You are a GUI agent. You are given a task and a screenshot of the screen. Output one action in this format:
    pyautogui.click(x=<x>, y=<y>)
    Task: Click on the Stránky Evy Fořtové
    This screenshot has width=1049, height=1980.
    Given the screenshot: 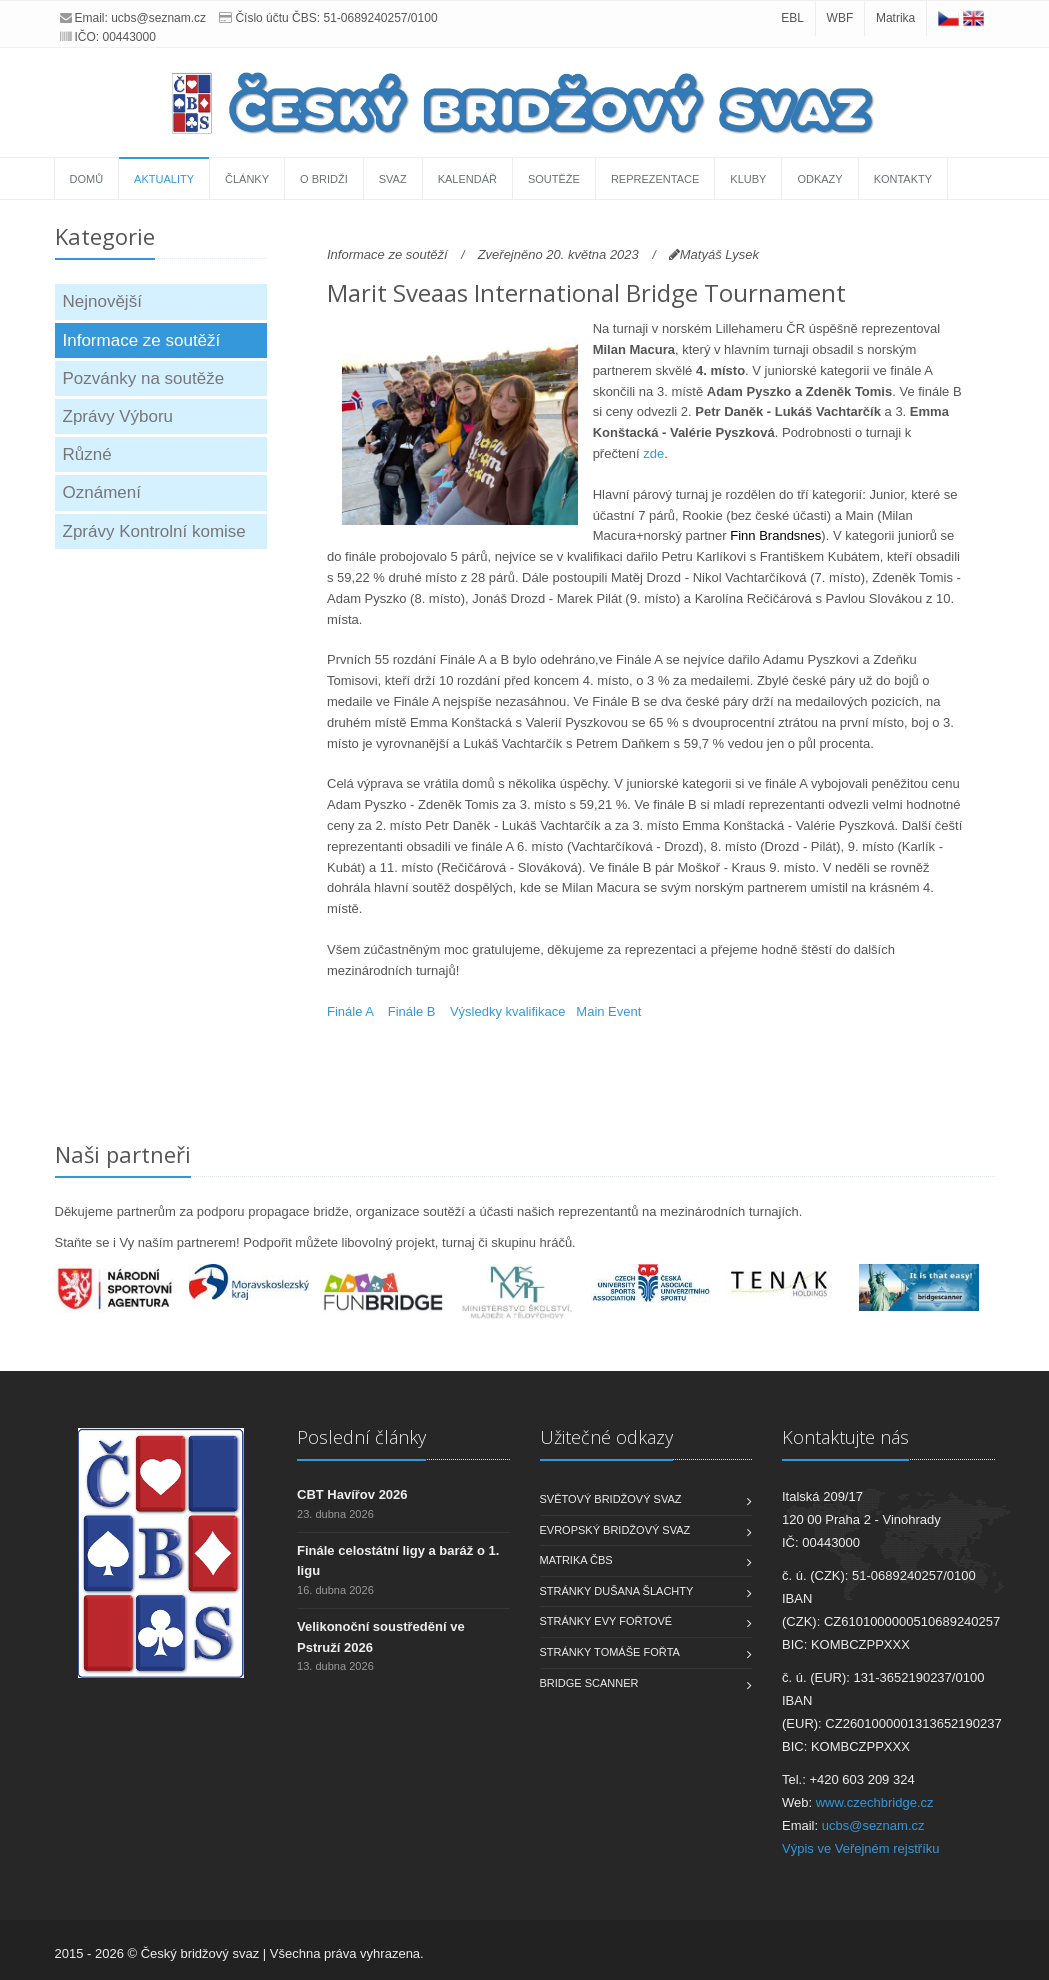 What is the action you would take?
    pyautogui.click(x=606, y=1621)
    